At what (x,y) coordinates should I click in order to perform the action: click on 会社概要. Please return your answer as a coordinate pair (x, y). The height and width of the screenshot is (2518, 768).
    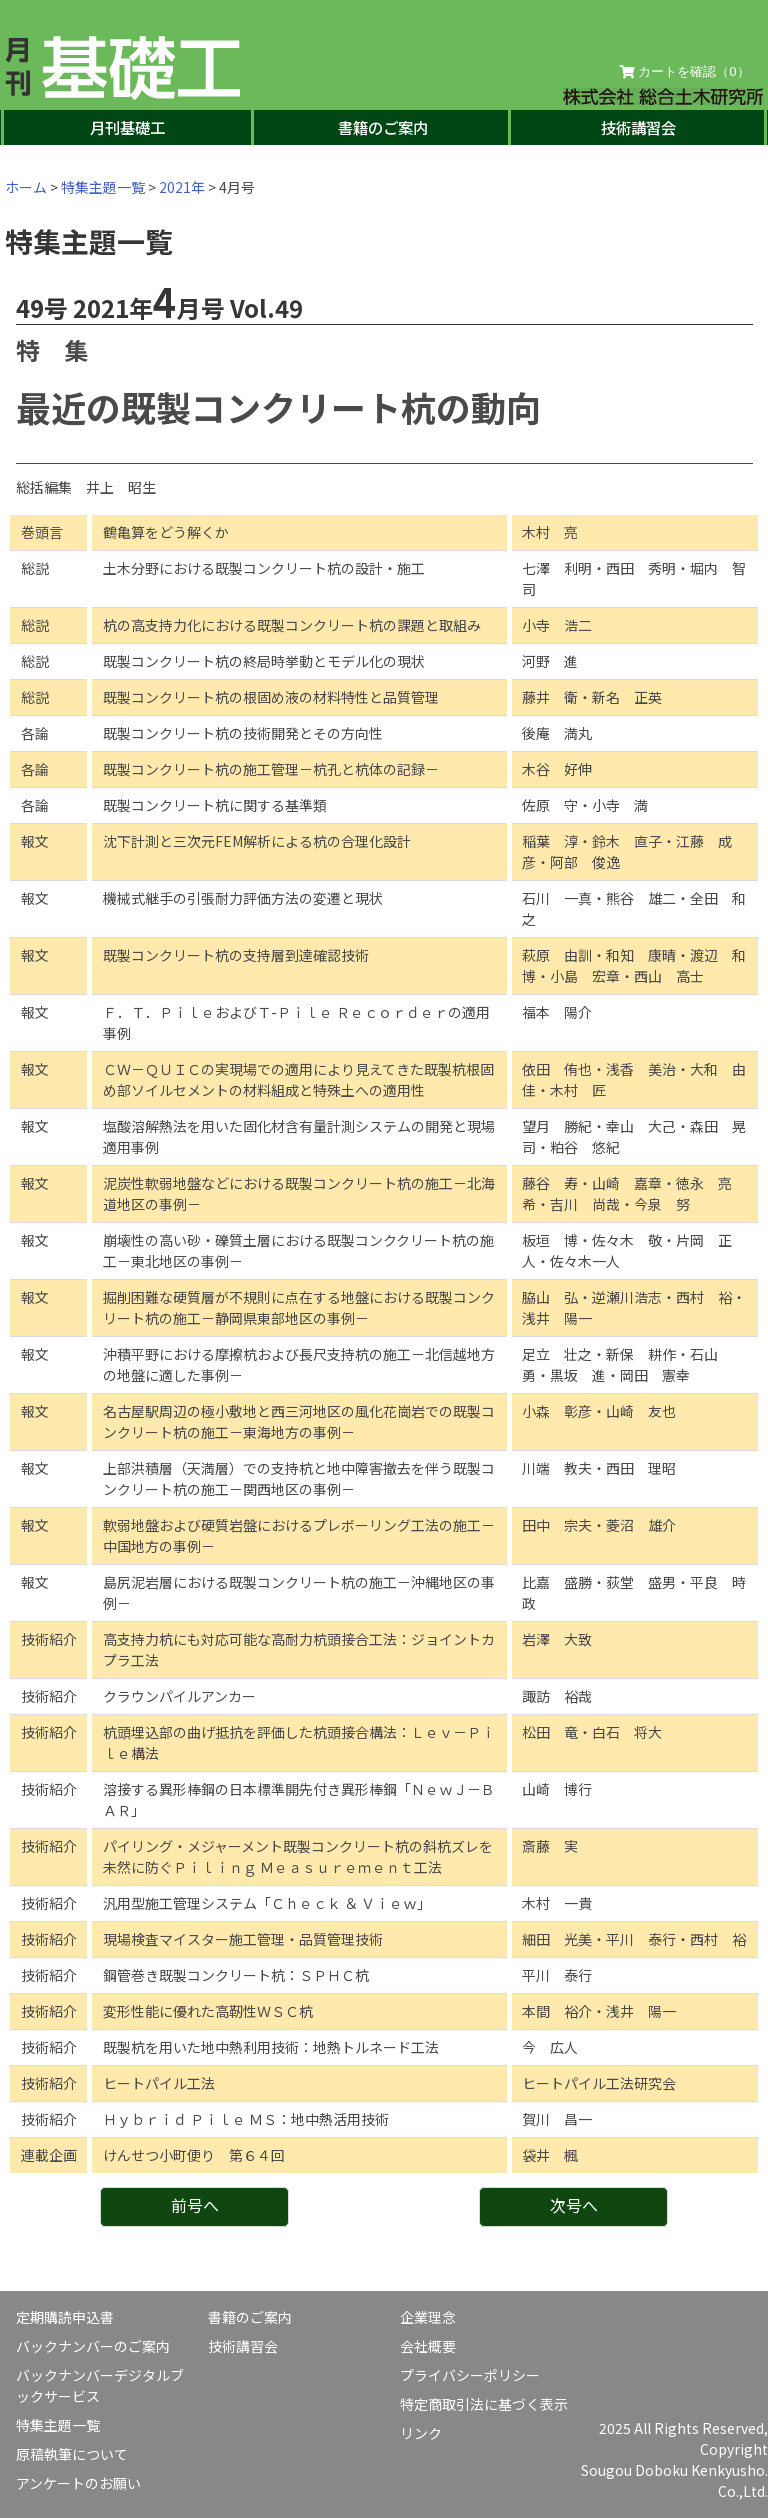
    Looking at the image, I should click on (428, 2346).